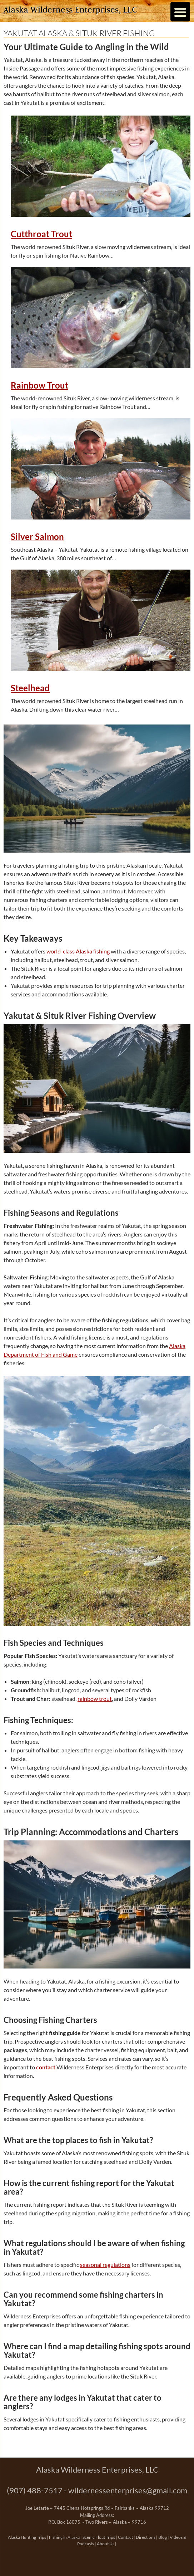 This screenshot has height=2576, width=194. What do you see at coordinates (127, 2490) in the screenshot?
I see `wildernessenterprises@gmail.com` at bounding box center [127, 2490].